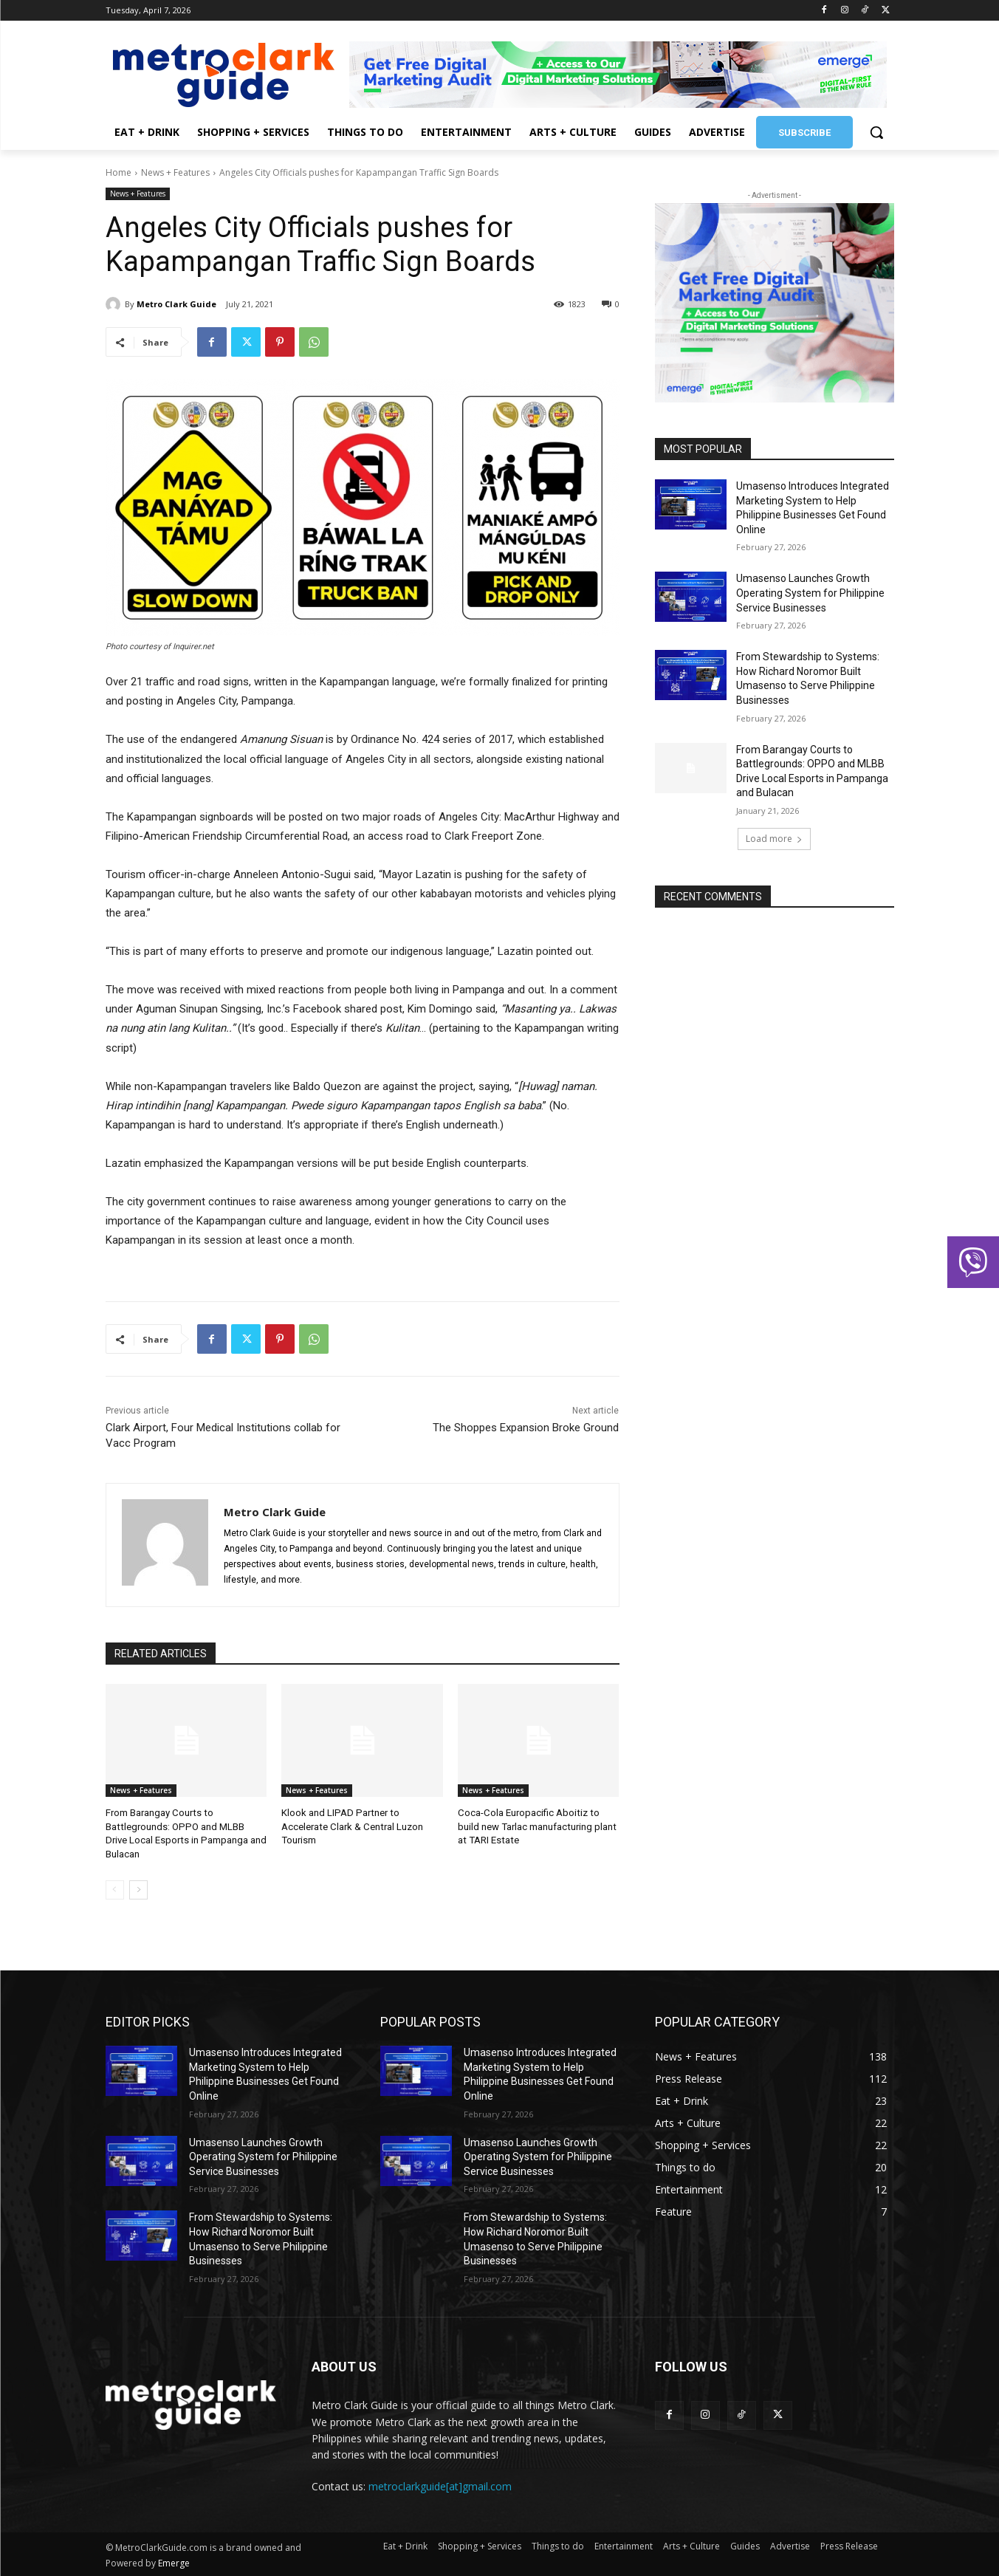  Describe the element at coordinates (774, 838) in the screenshot. I see `Load more` at that location.